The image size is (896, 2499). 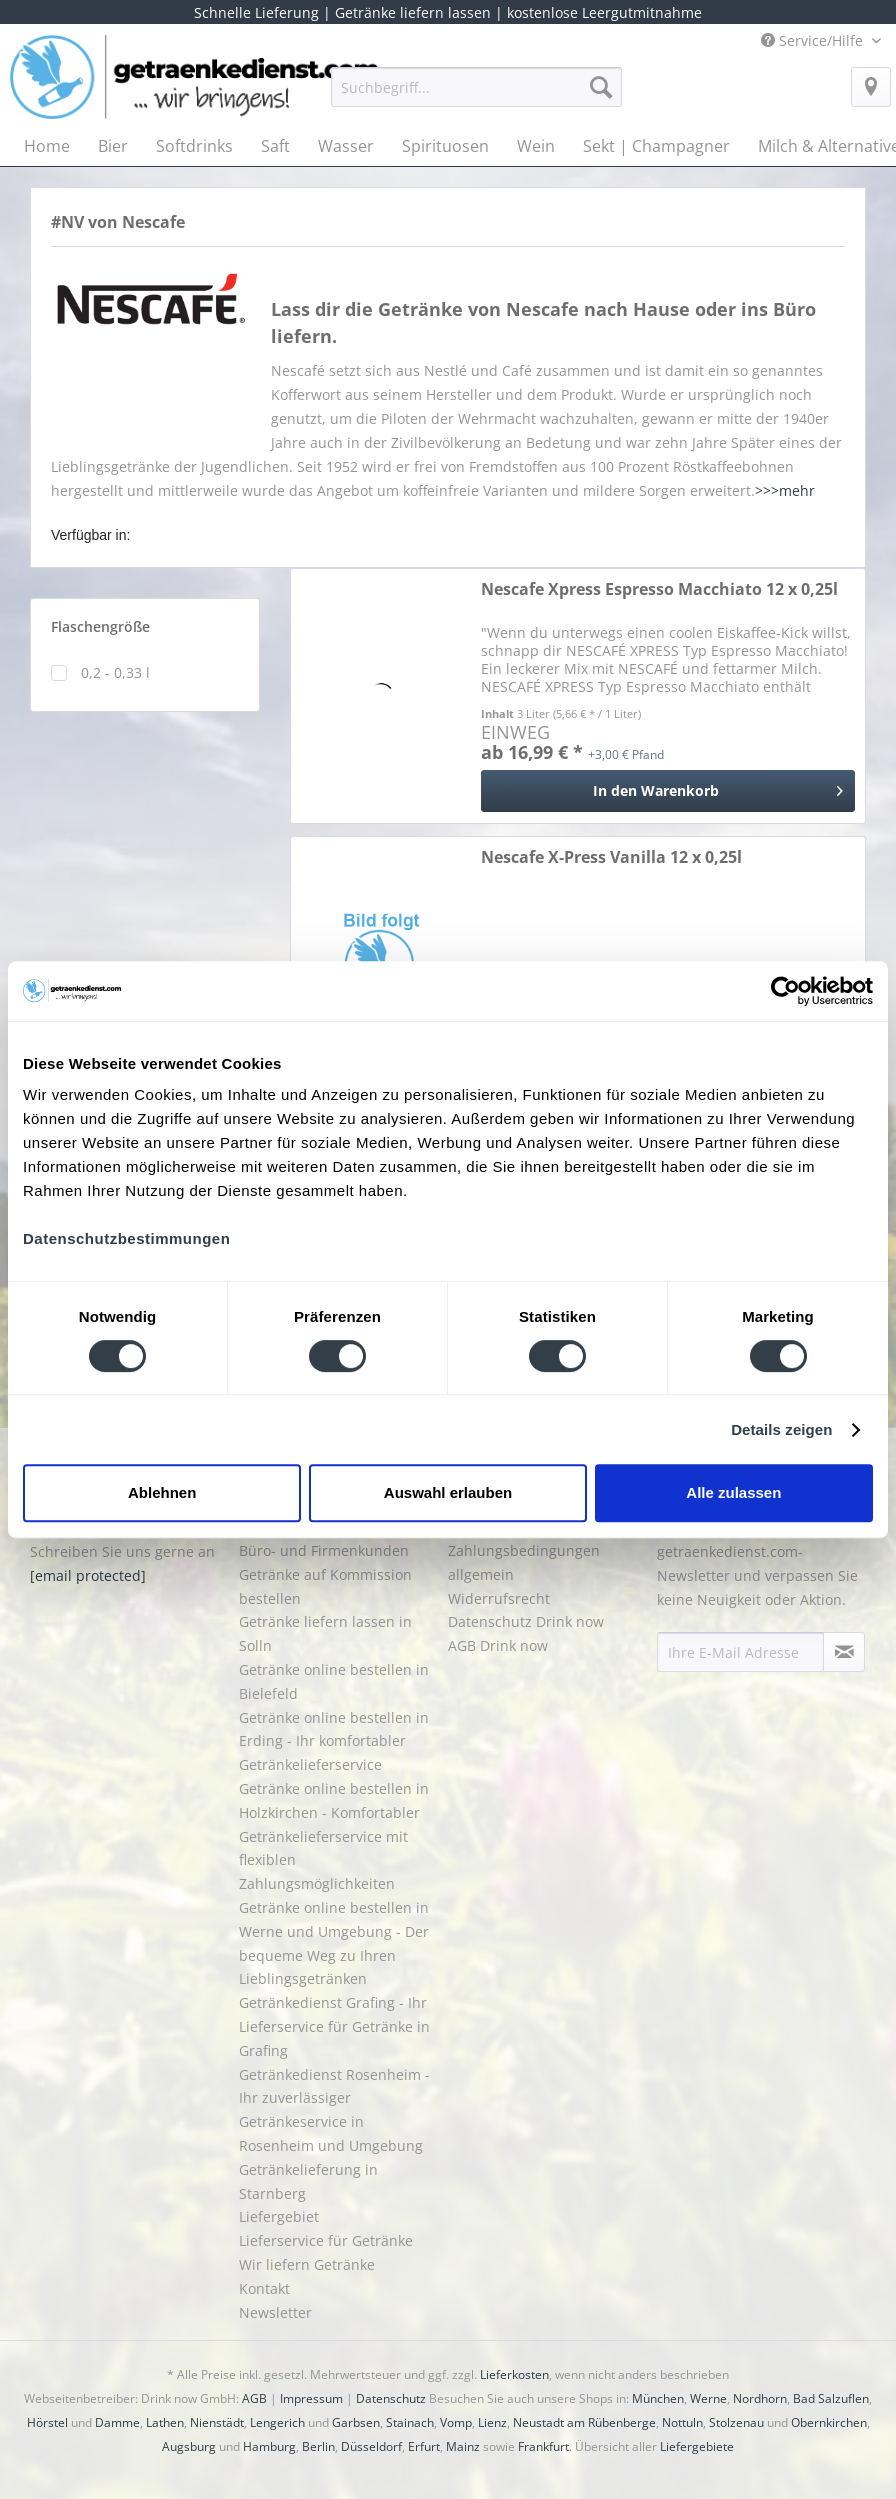 I want to click on Newsletter, so click(x=275, y=2312).